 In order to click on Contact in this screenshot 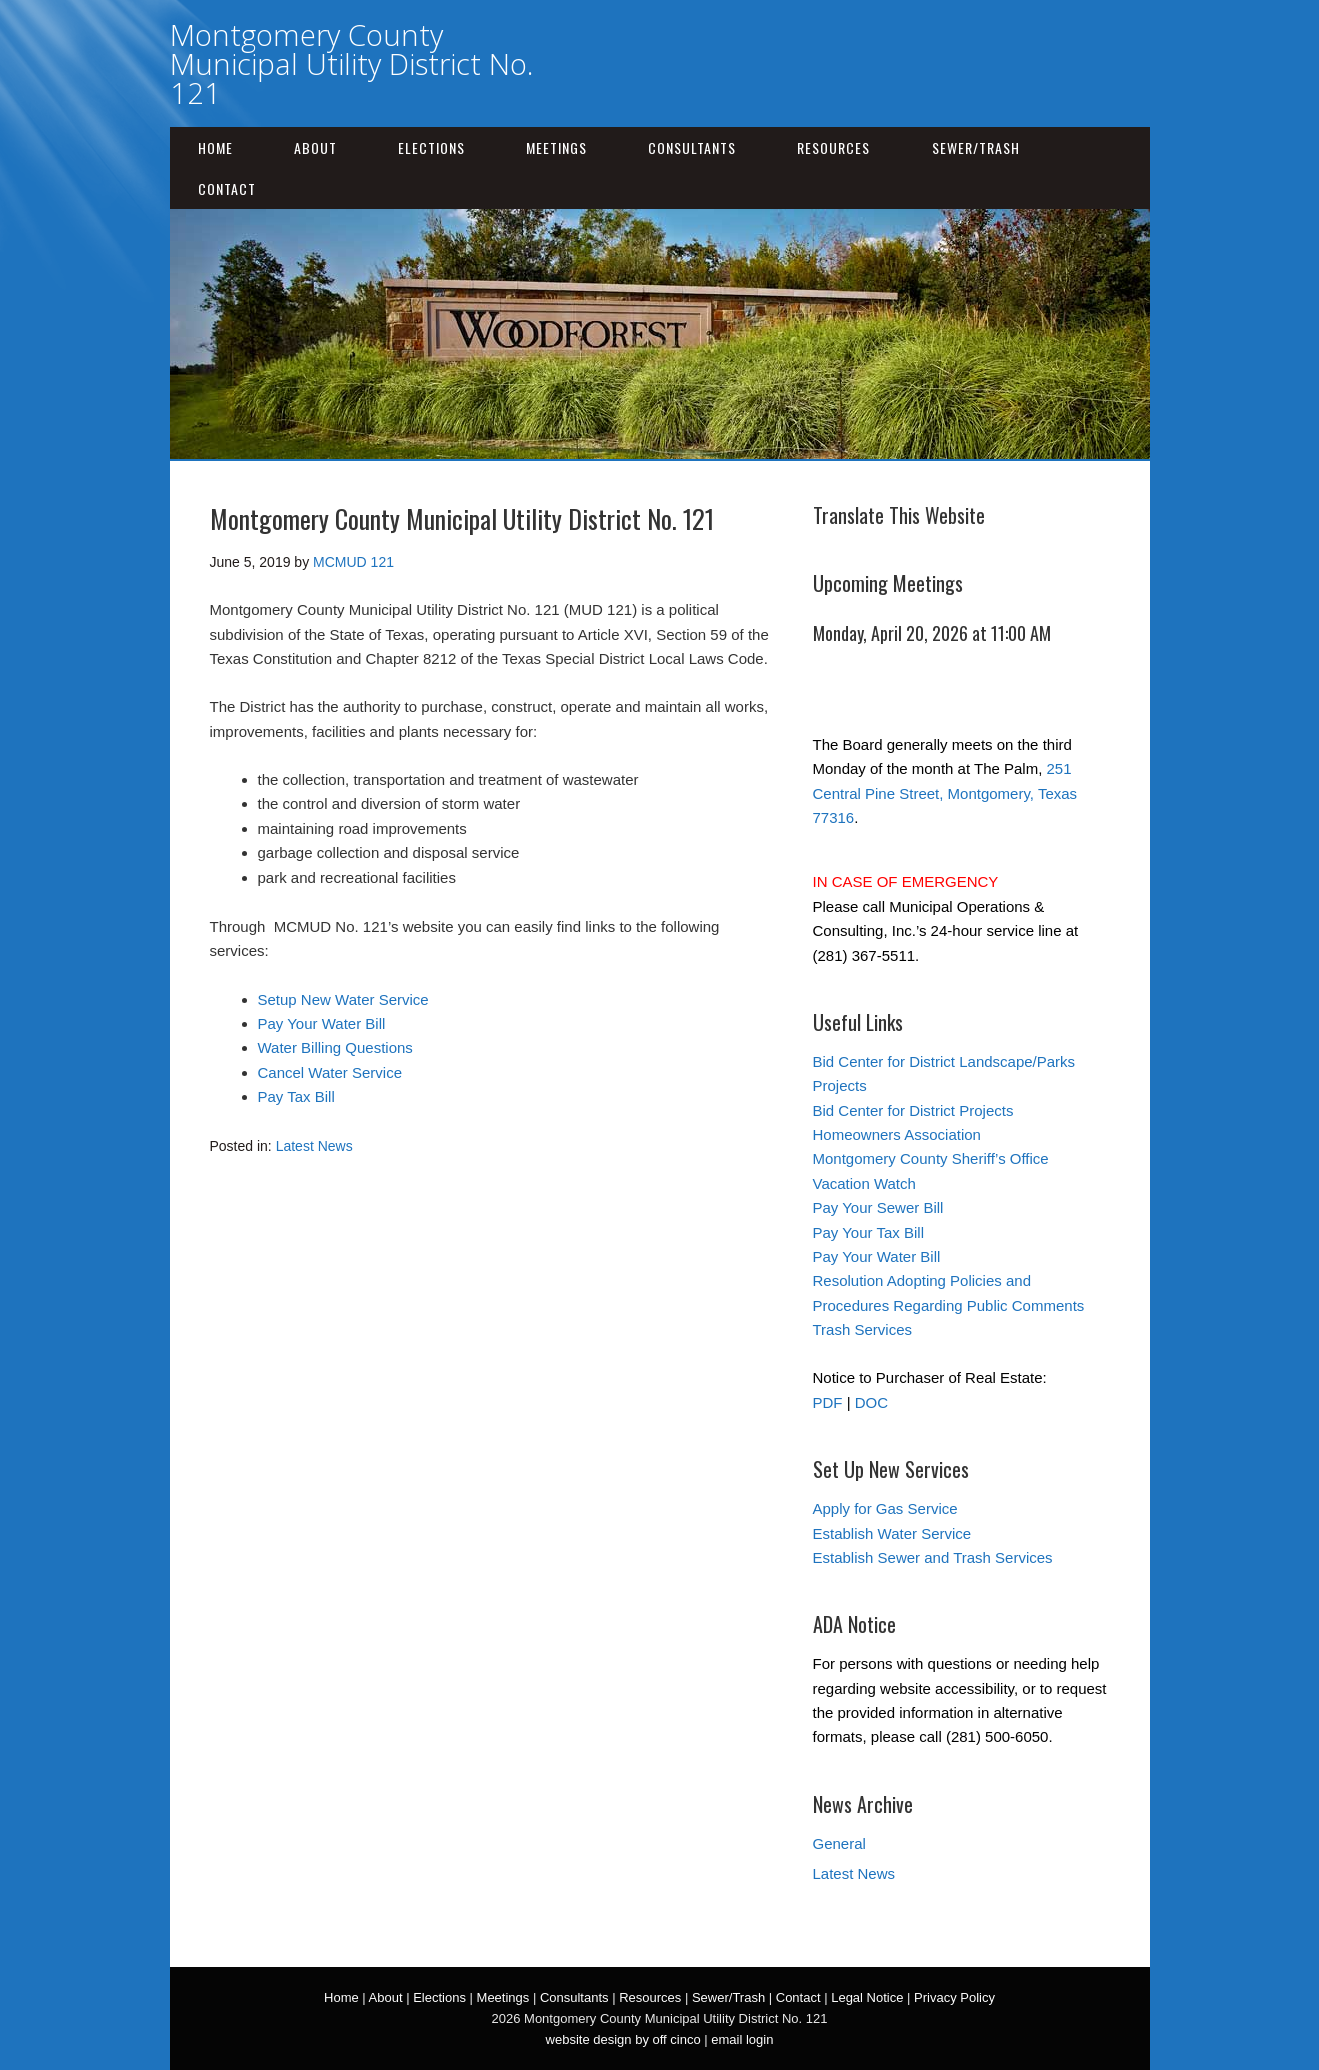, I will do `click(227, 188)`.